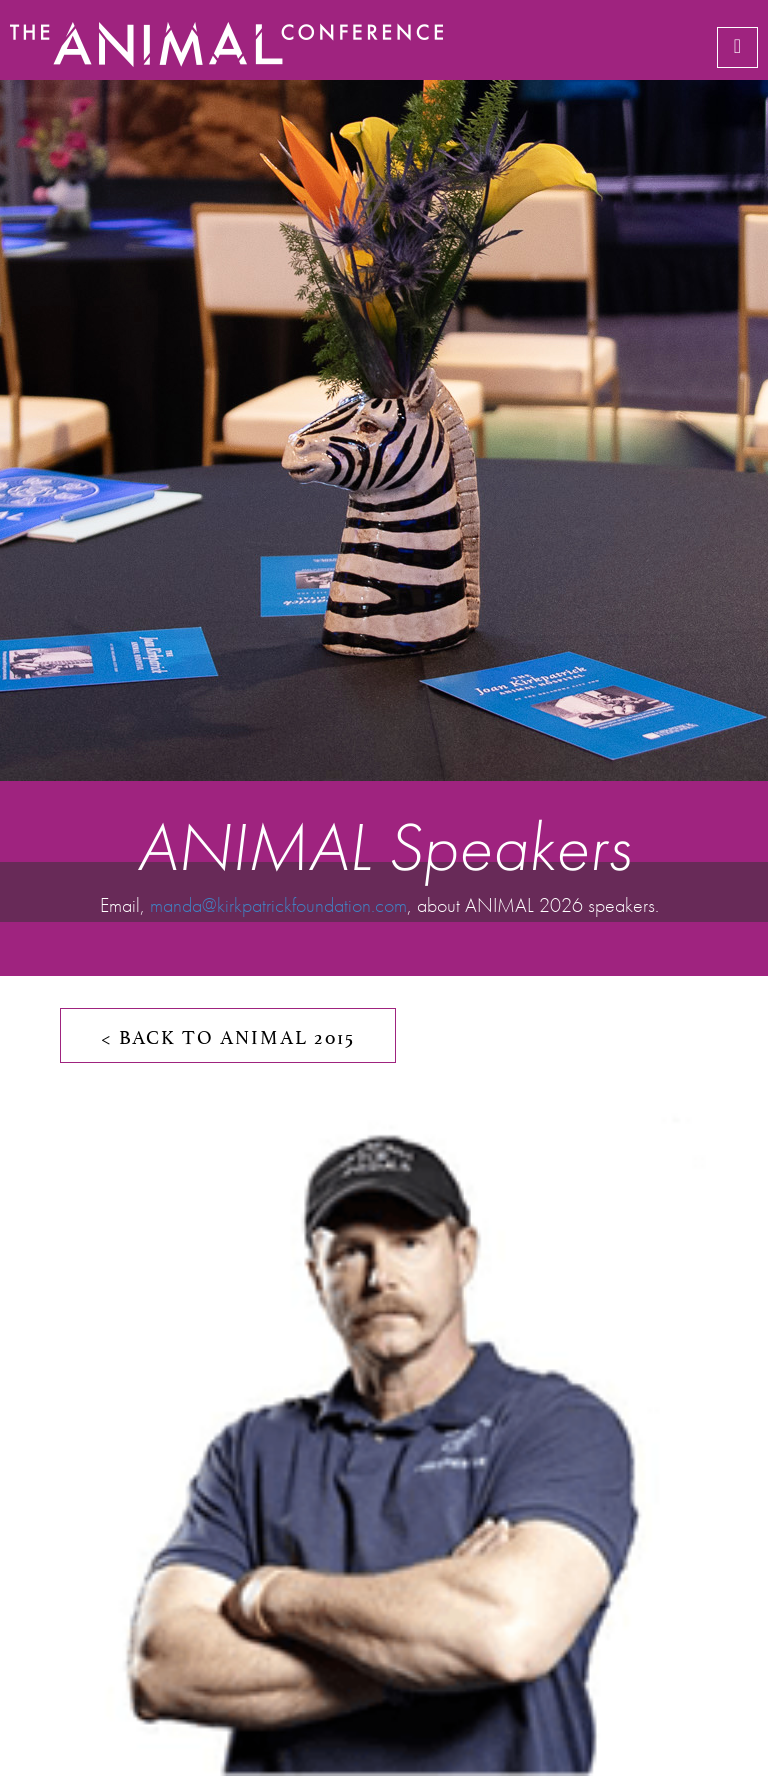  What do you see at coordinates (389, 905) in the screenshot?
I see `.com` at bounding box center [389, 905].